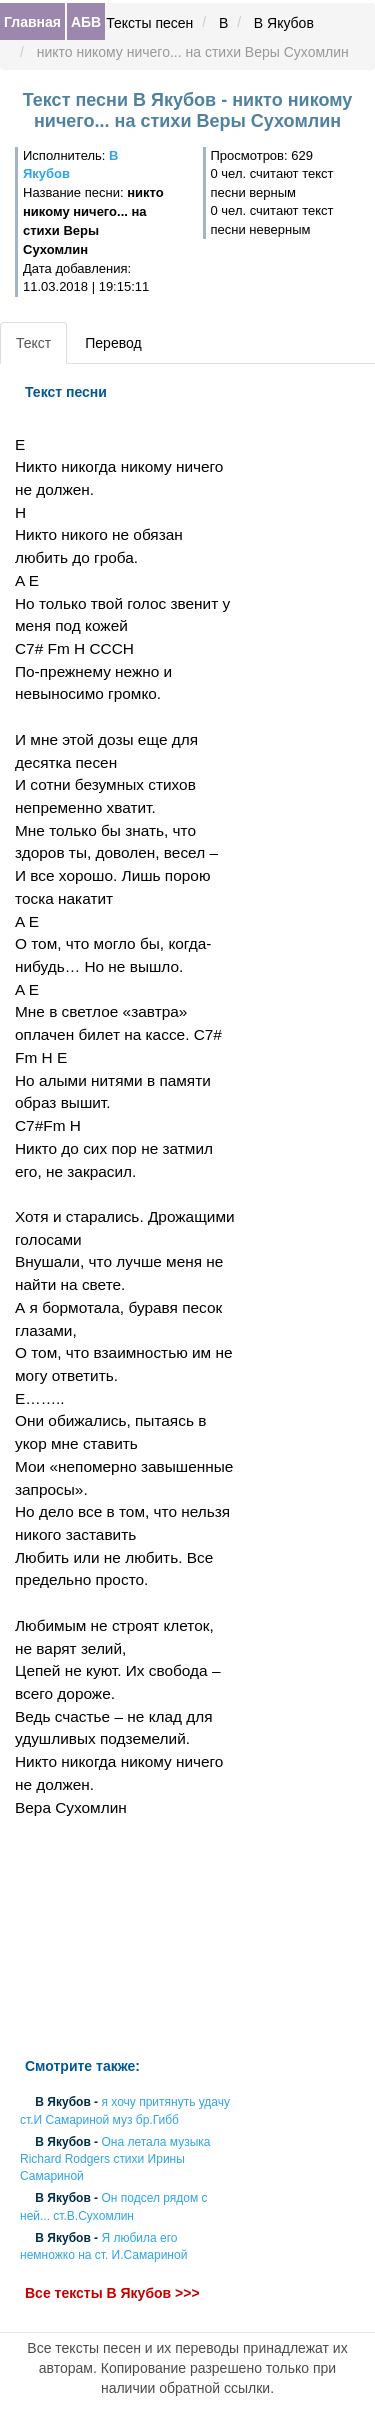 This screenshot has width=375, height=2413. I want to click on Главная, so click(32, 22).